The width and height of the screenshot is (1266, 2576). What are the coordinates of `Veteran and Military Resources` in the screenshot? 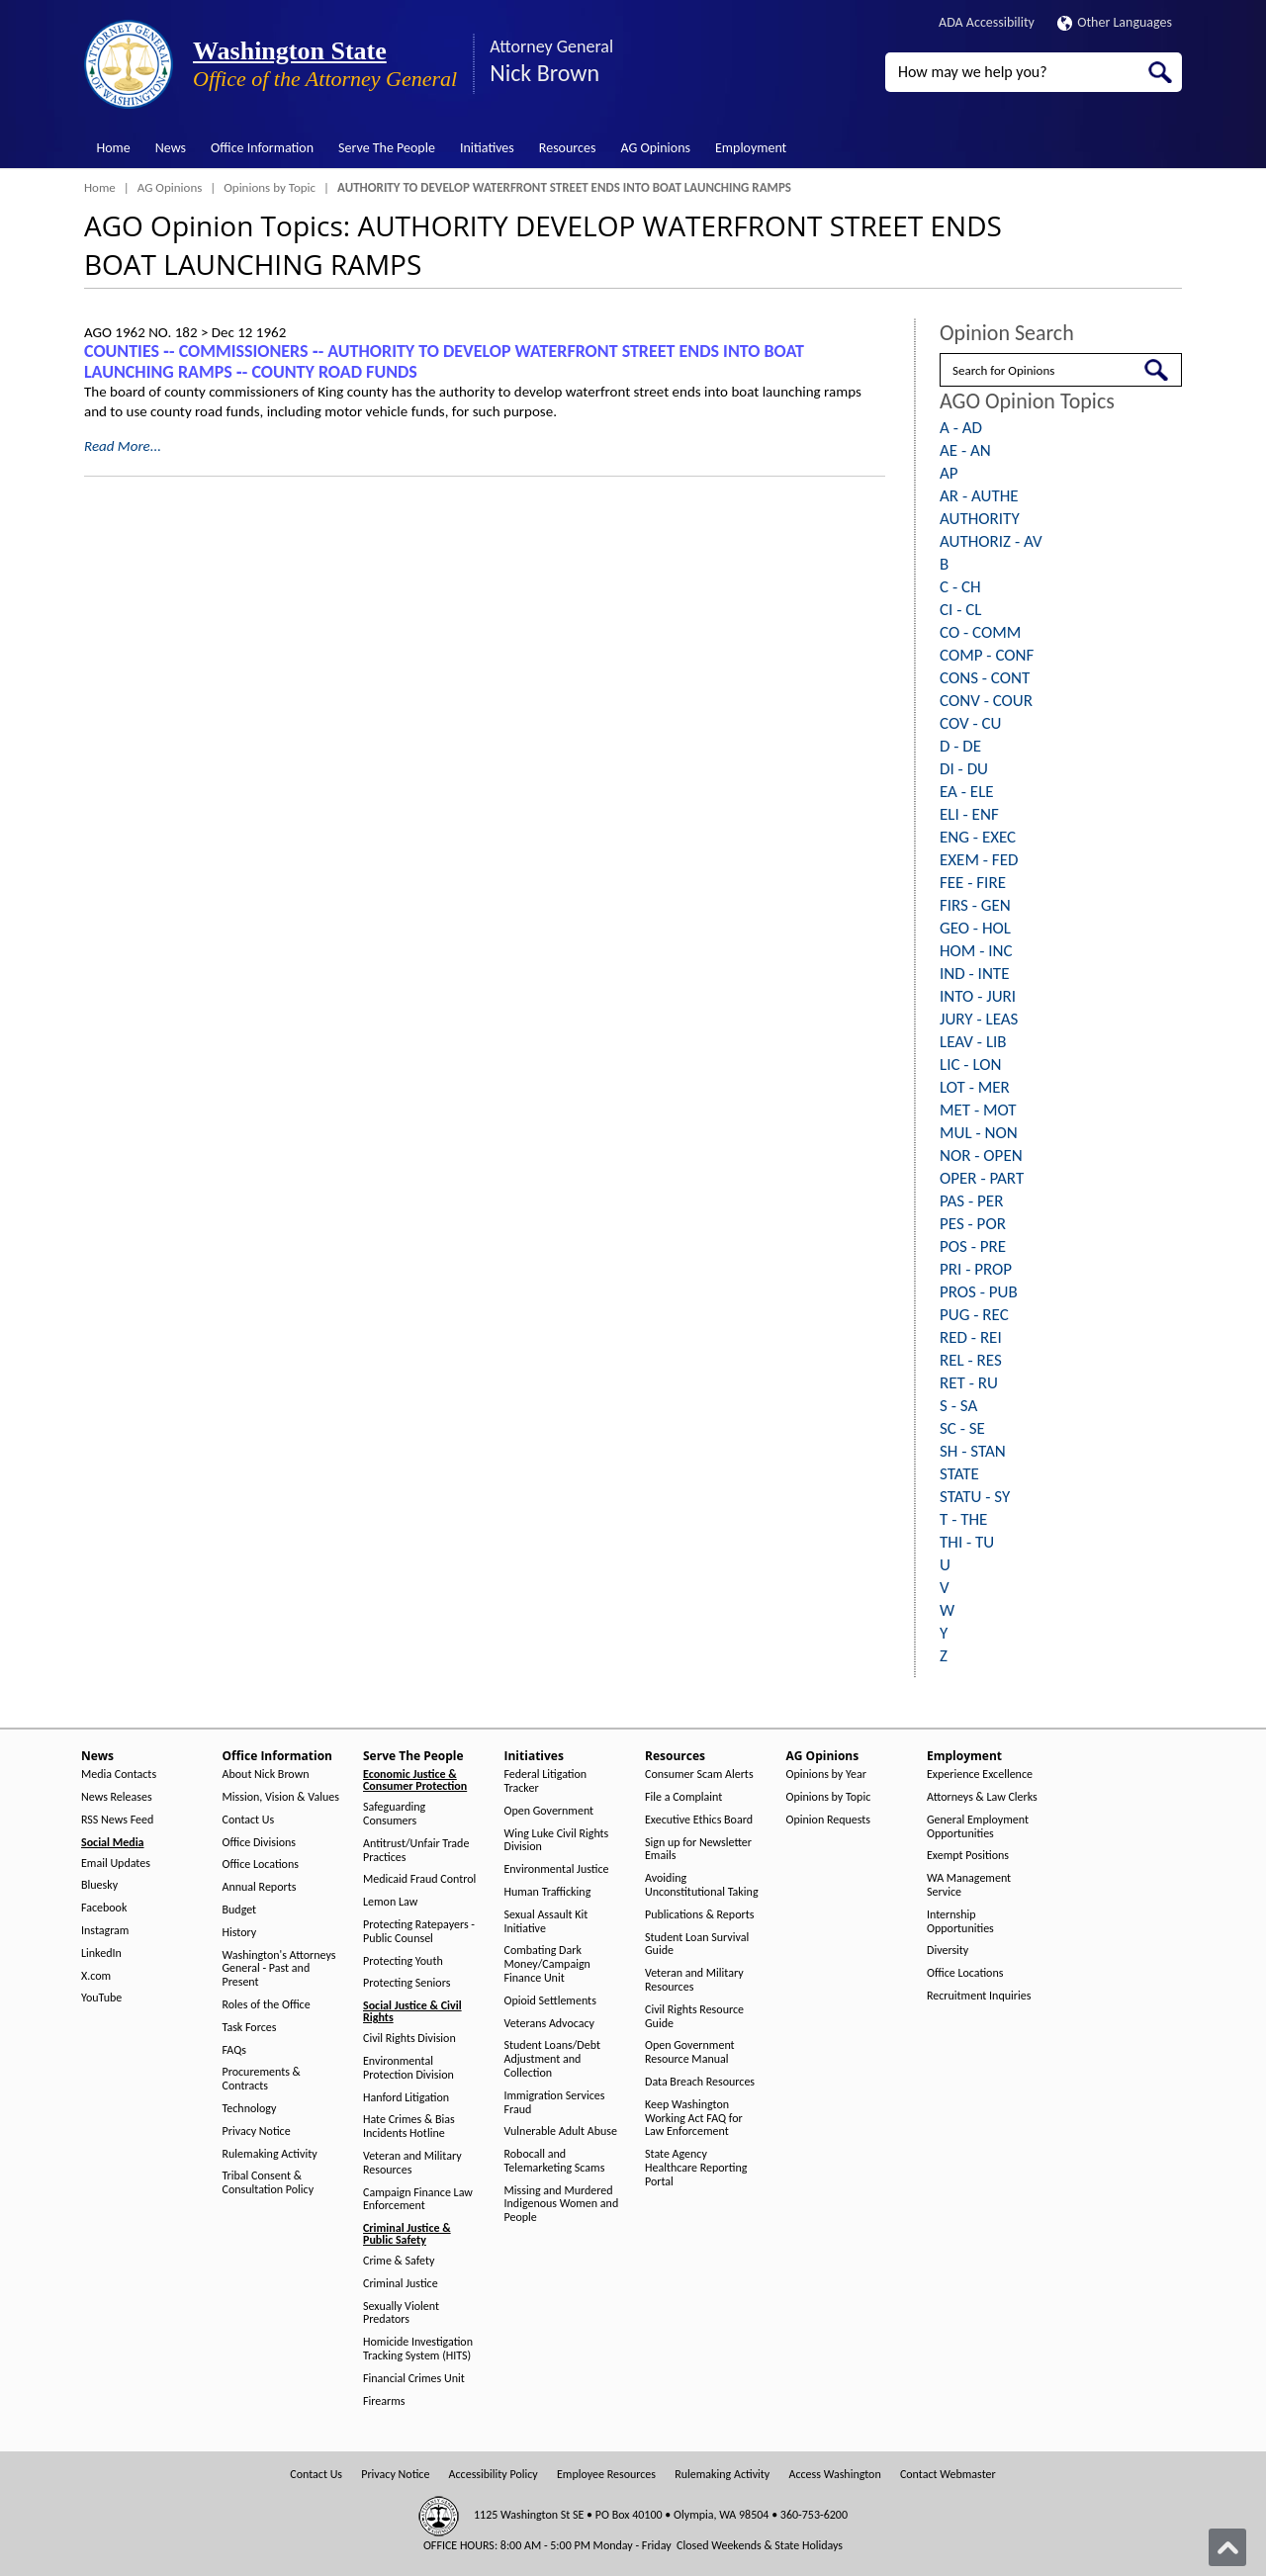 It's located at (412, 2163).